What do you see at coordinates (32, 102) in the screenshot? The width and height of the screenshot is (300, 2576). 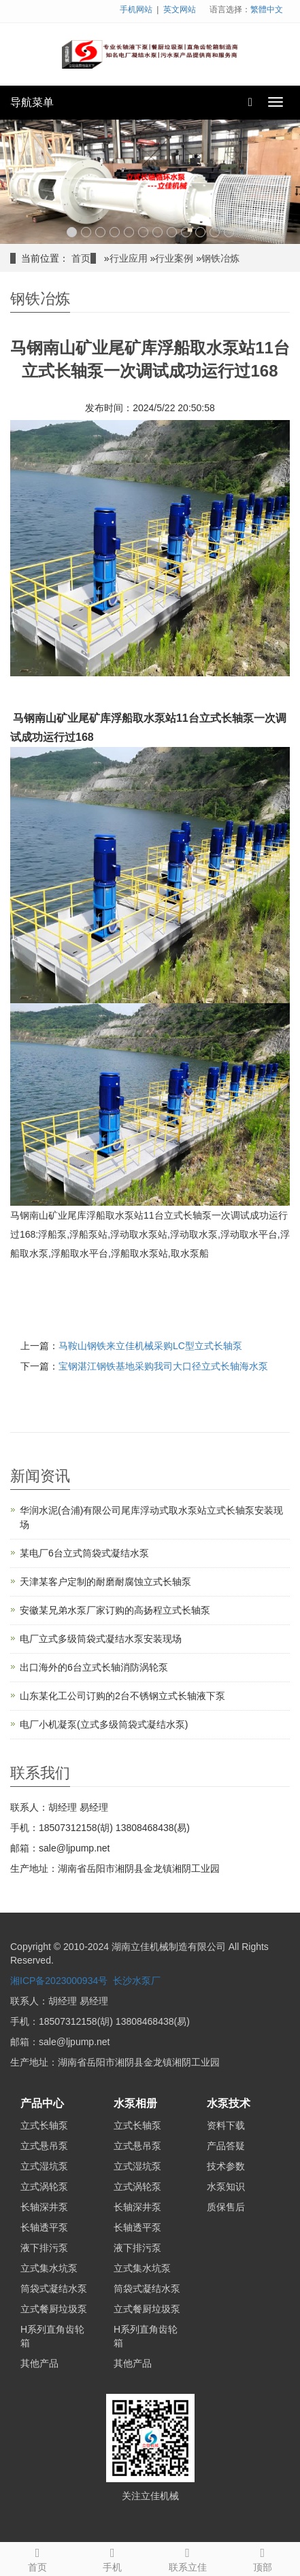 I see `导航菜单` at bounding box center [32, 102].